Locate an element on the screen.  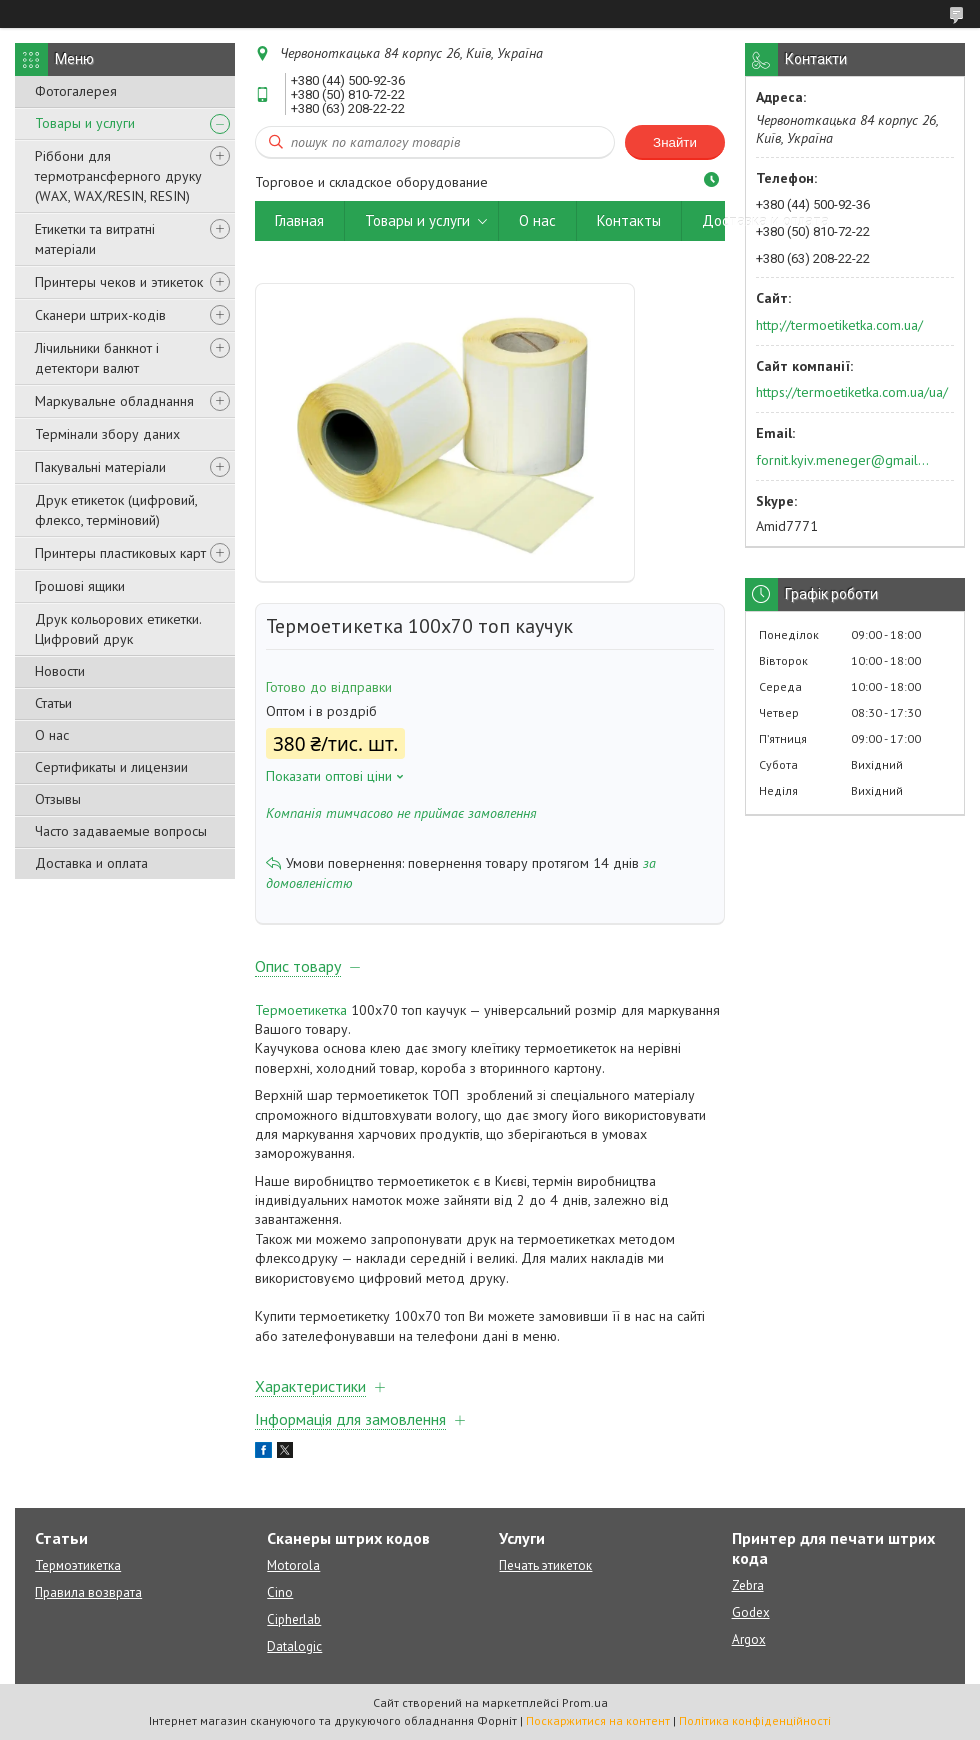
Ріббони для термотрансферного друку (WAX, WAX/RESIN, RESIN) is located at coordinates (118, 176).